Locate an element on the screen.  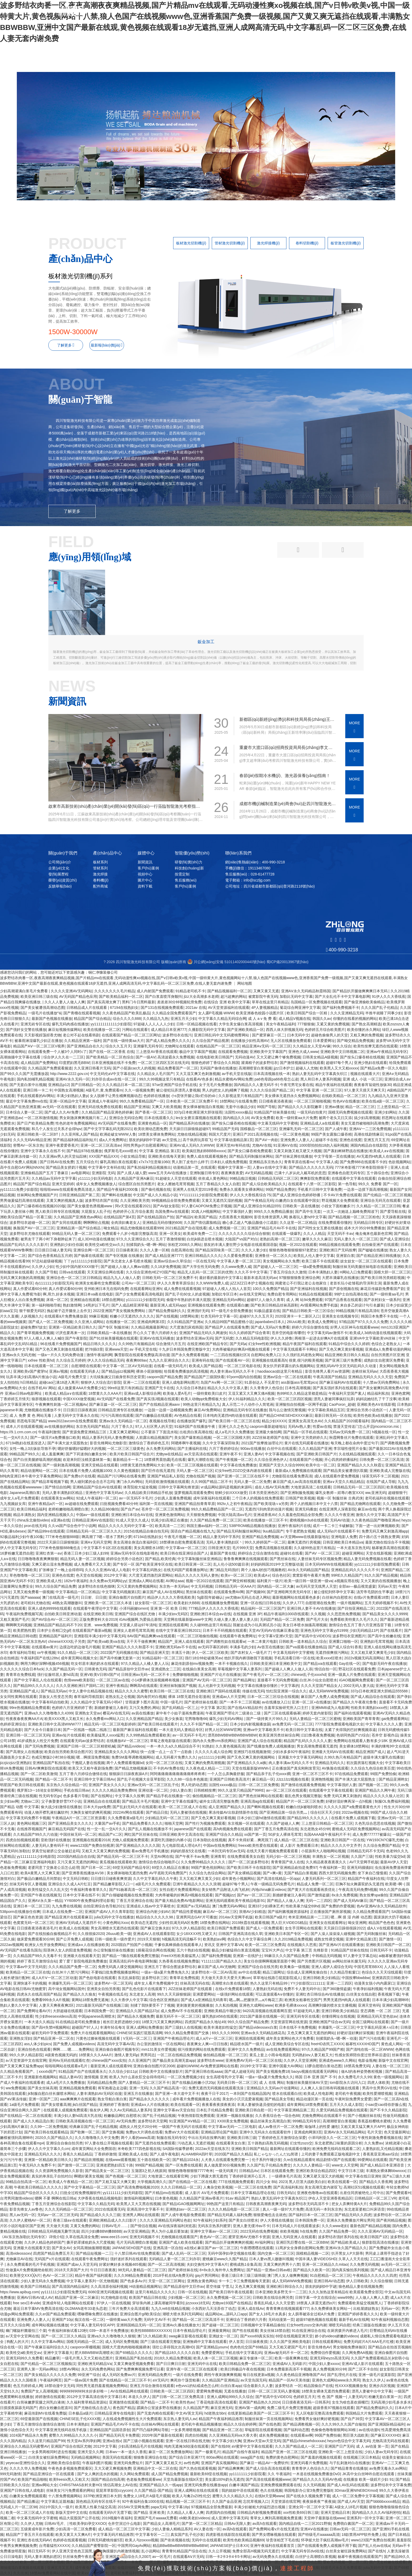
综合成人亚洲网友偷自拍 is located at coordinates (307, 1972).